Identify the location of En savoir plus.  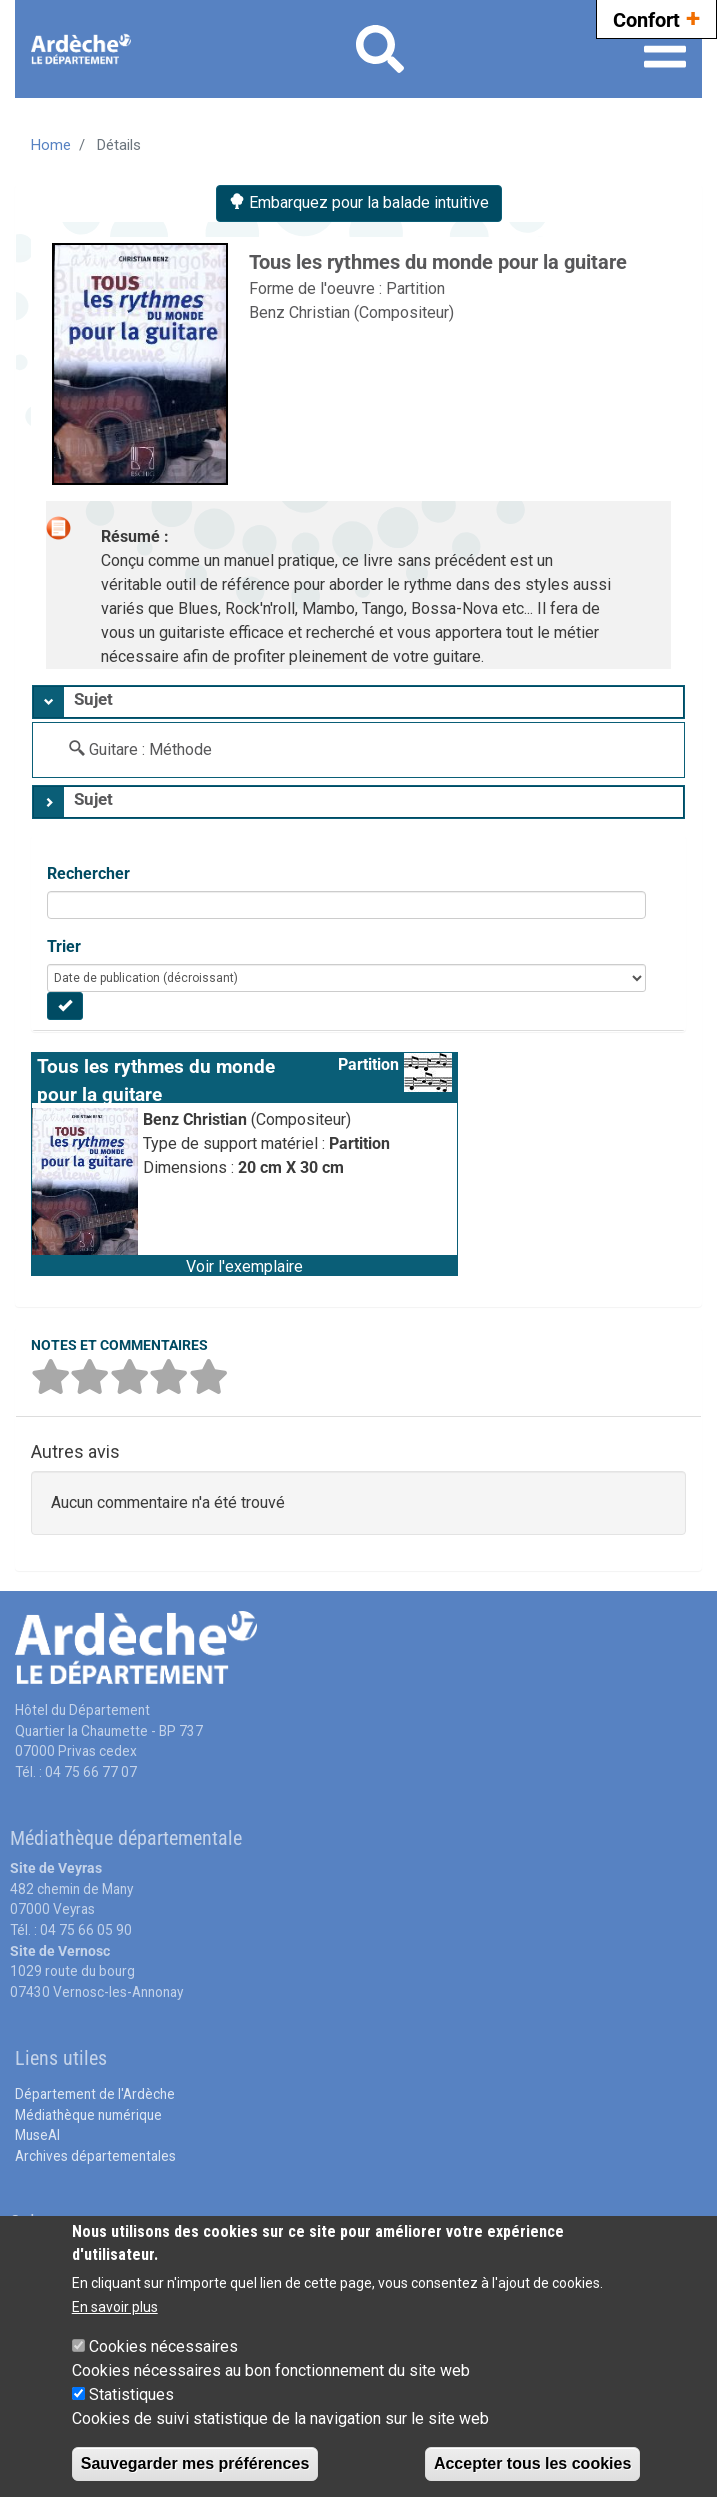
(115, 2307).